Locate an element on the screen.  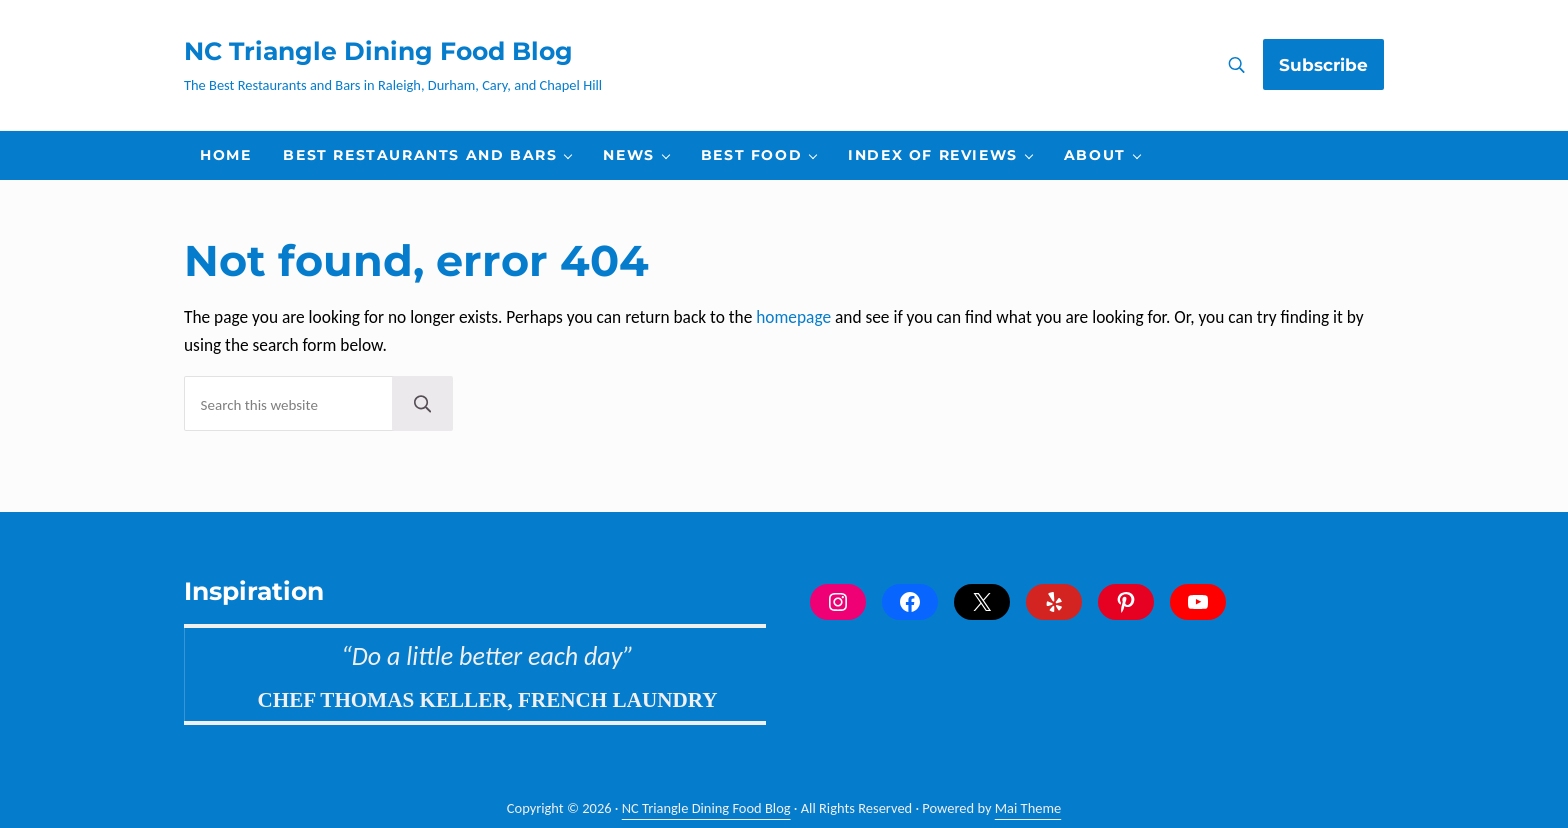
homepage is located at coordinates (793, 317).